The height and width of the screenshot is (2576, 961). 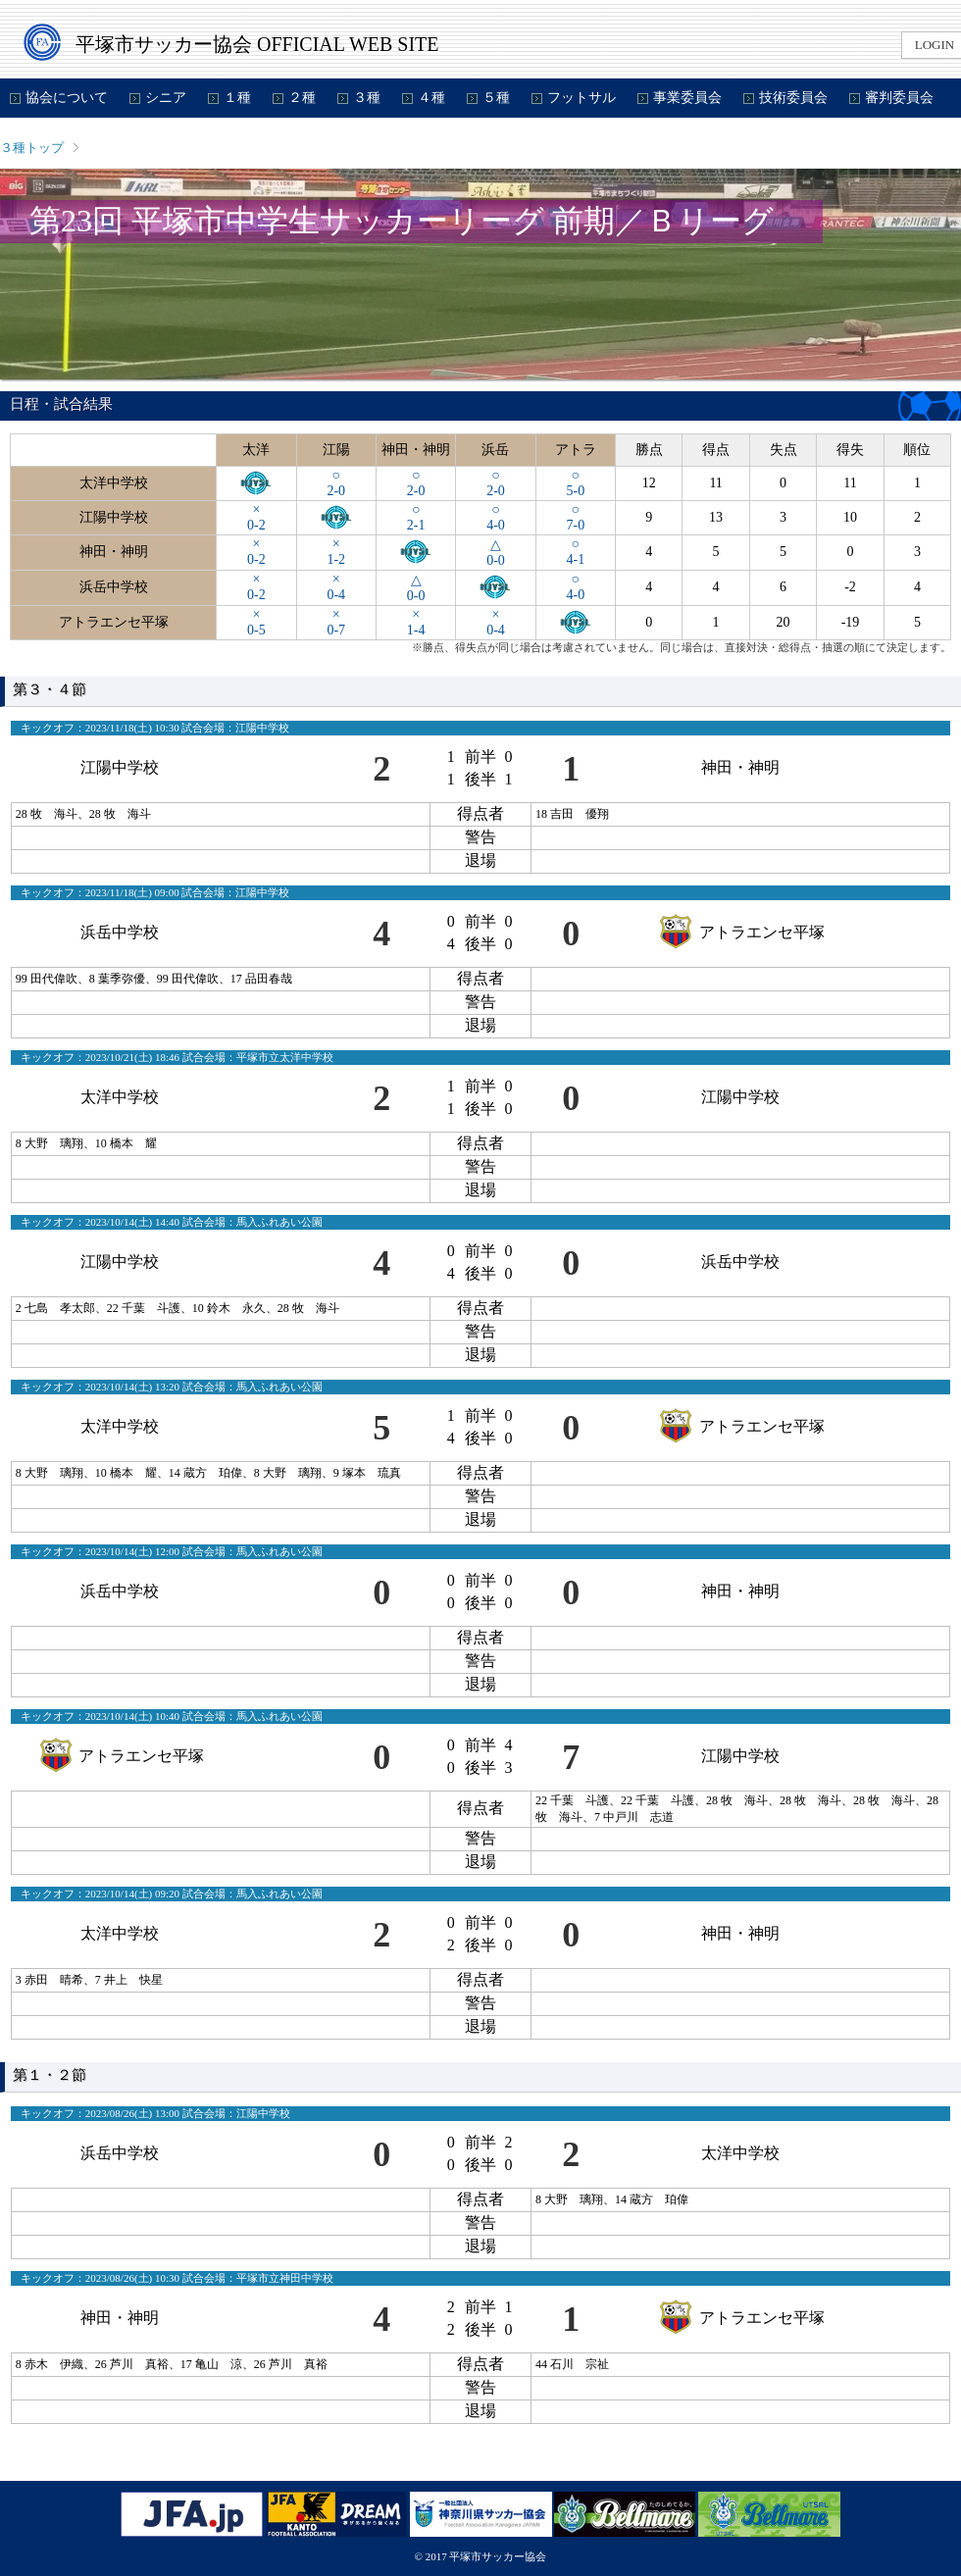 What do you see at coordinates (575, 517) in the screenshot?
I see `○7-0` at bounding box center [575, 517].